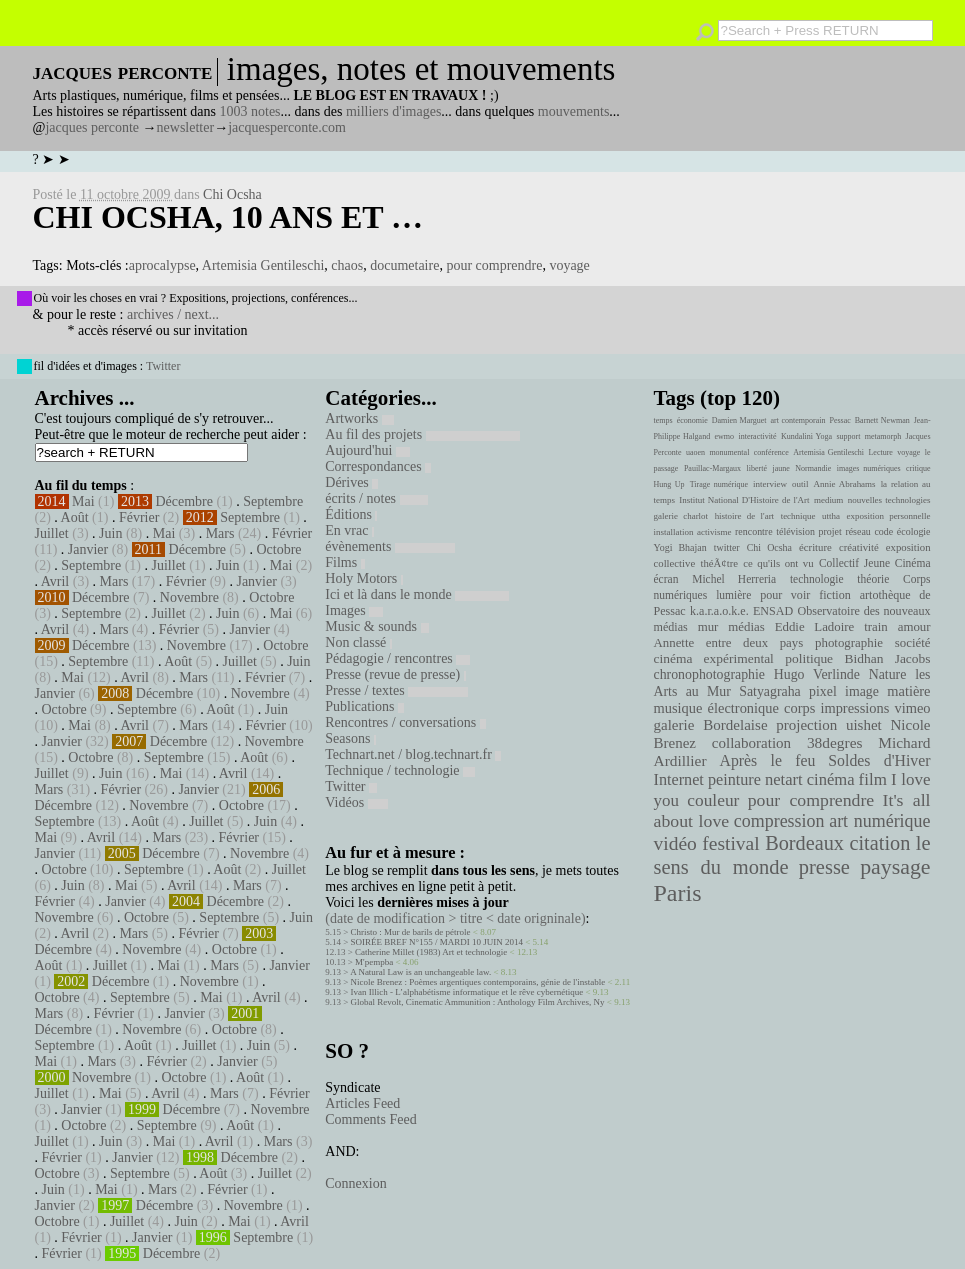 This screenshot has height=1269, width=965. I want to click on film, so click(873, 779).